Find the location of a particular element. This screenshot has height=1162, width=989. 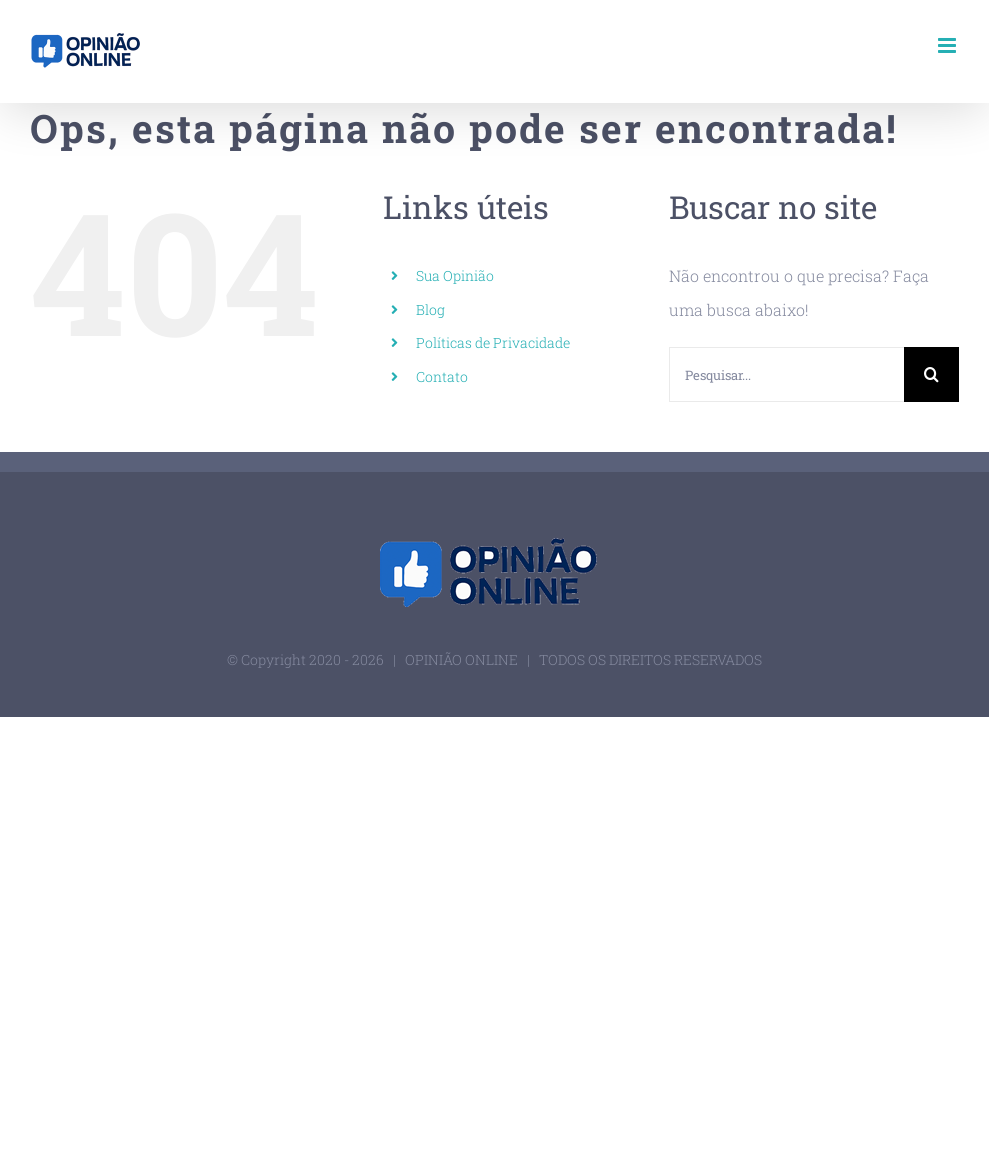

Blog is located at coordinates (430, 309).